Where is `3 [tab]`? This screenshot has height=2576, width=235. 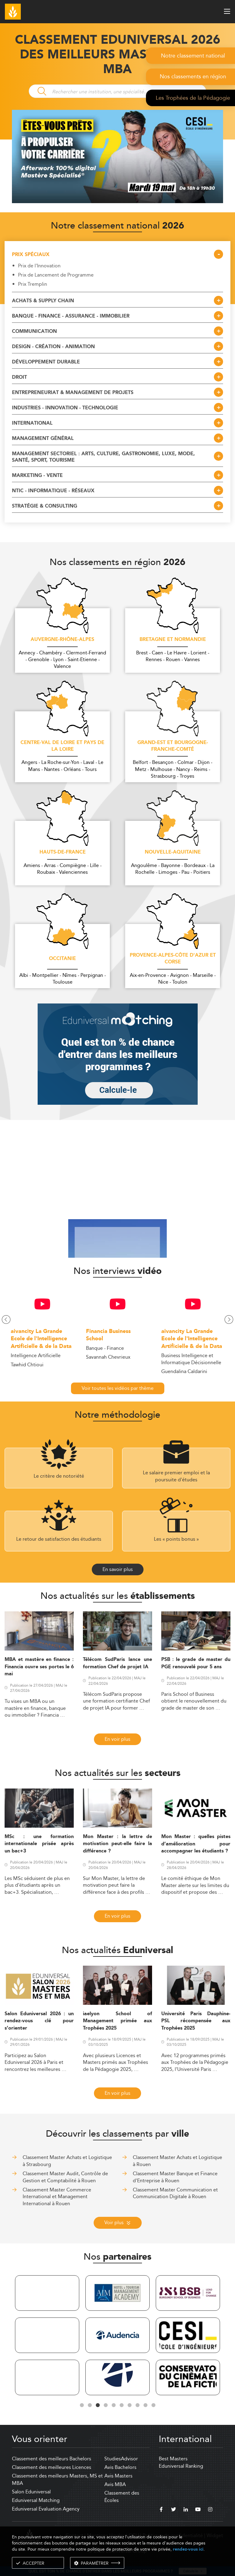 3 [tab] is located at coordinates (98, 2405).